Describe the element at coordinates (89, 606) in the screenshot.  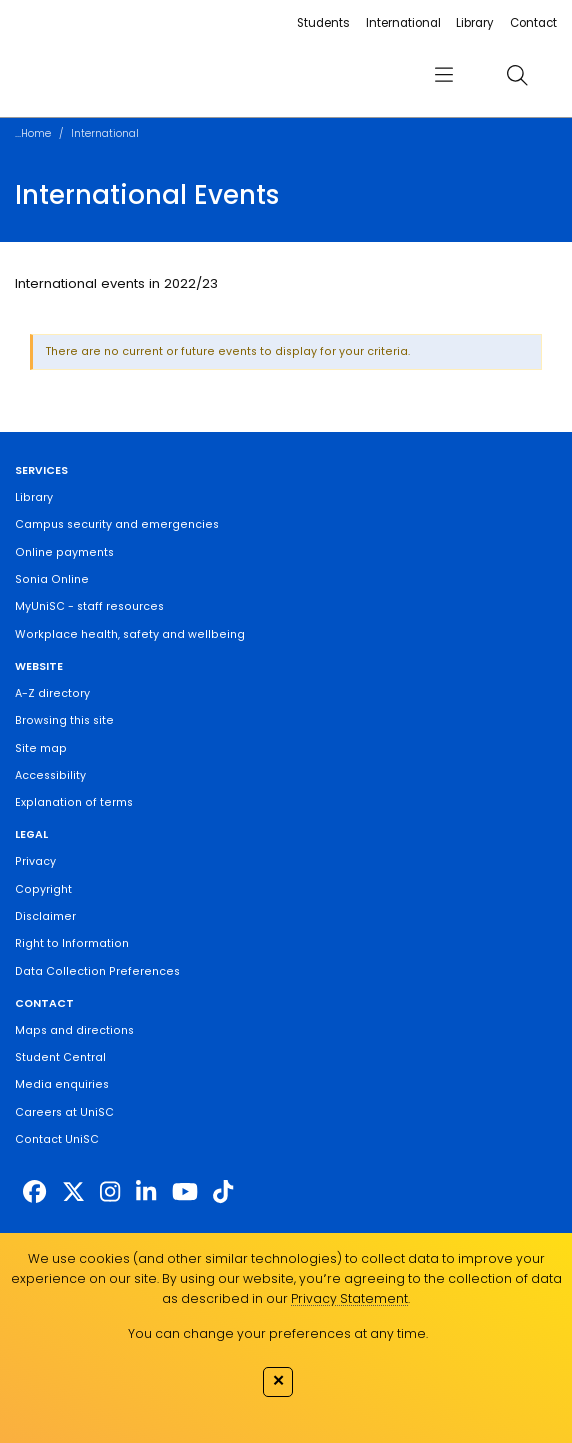
I see `MyUniSC - staff resources` at that location.